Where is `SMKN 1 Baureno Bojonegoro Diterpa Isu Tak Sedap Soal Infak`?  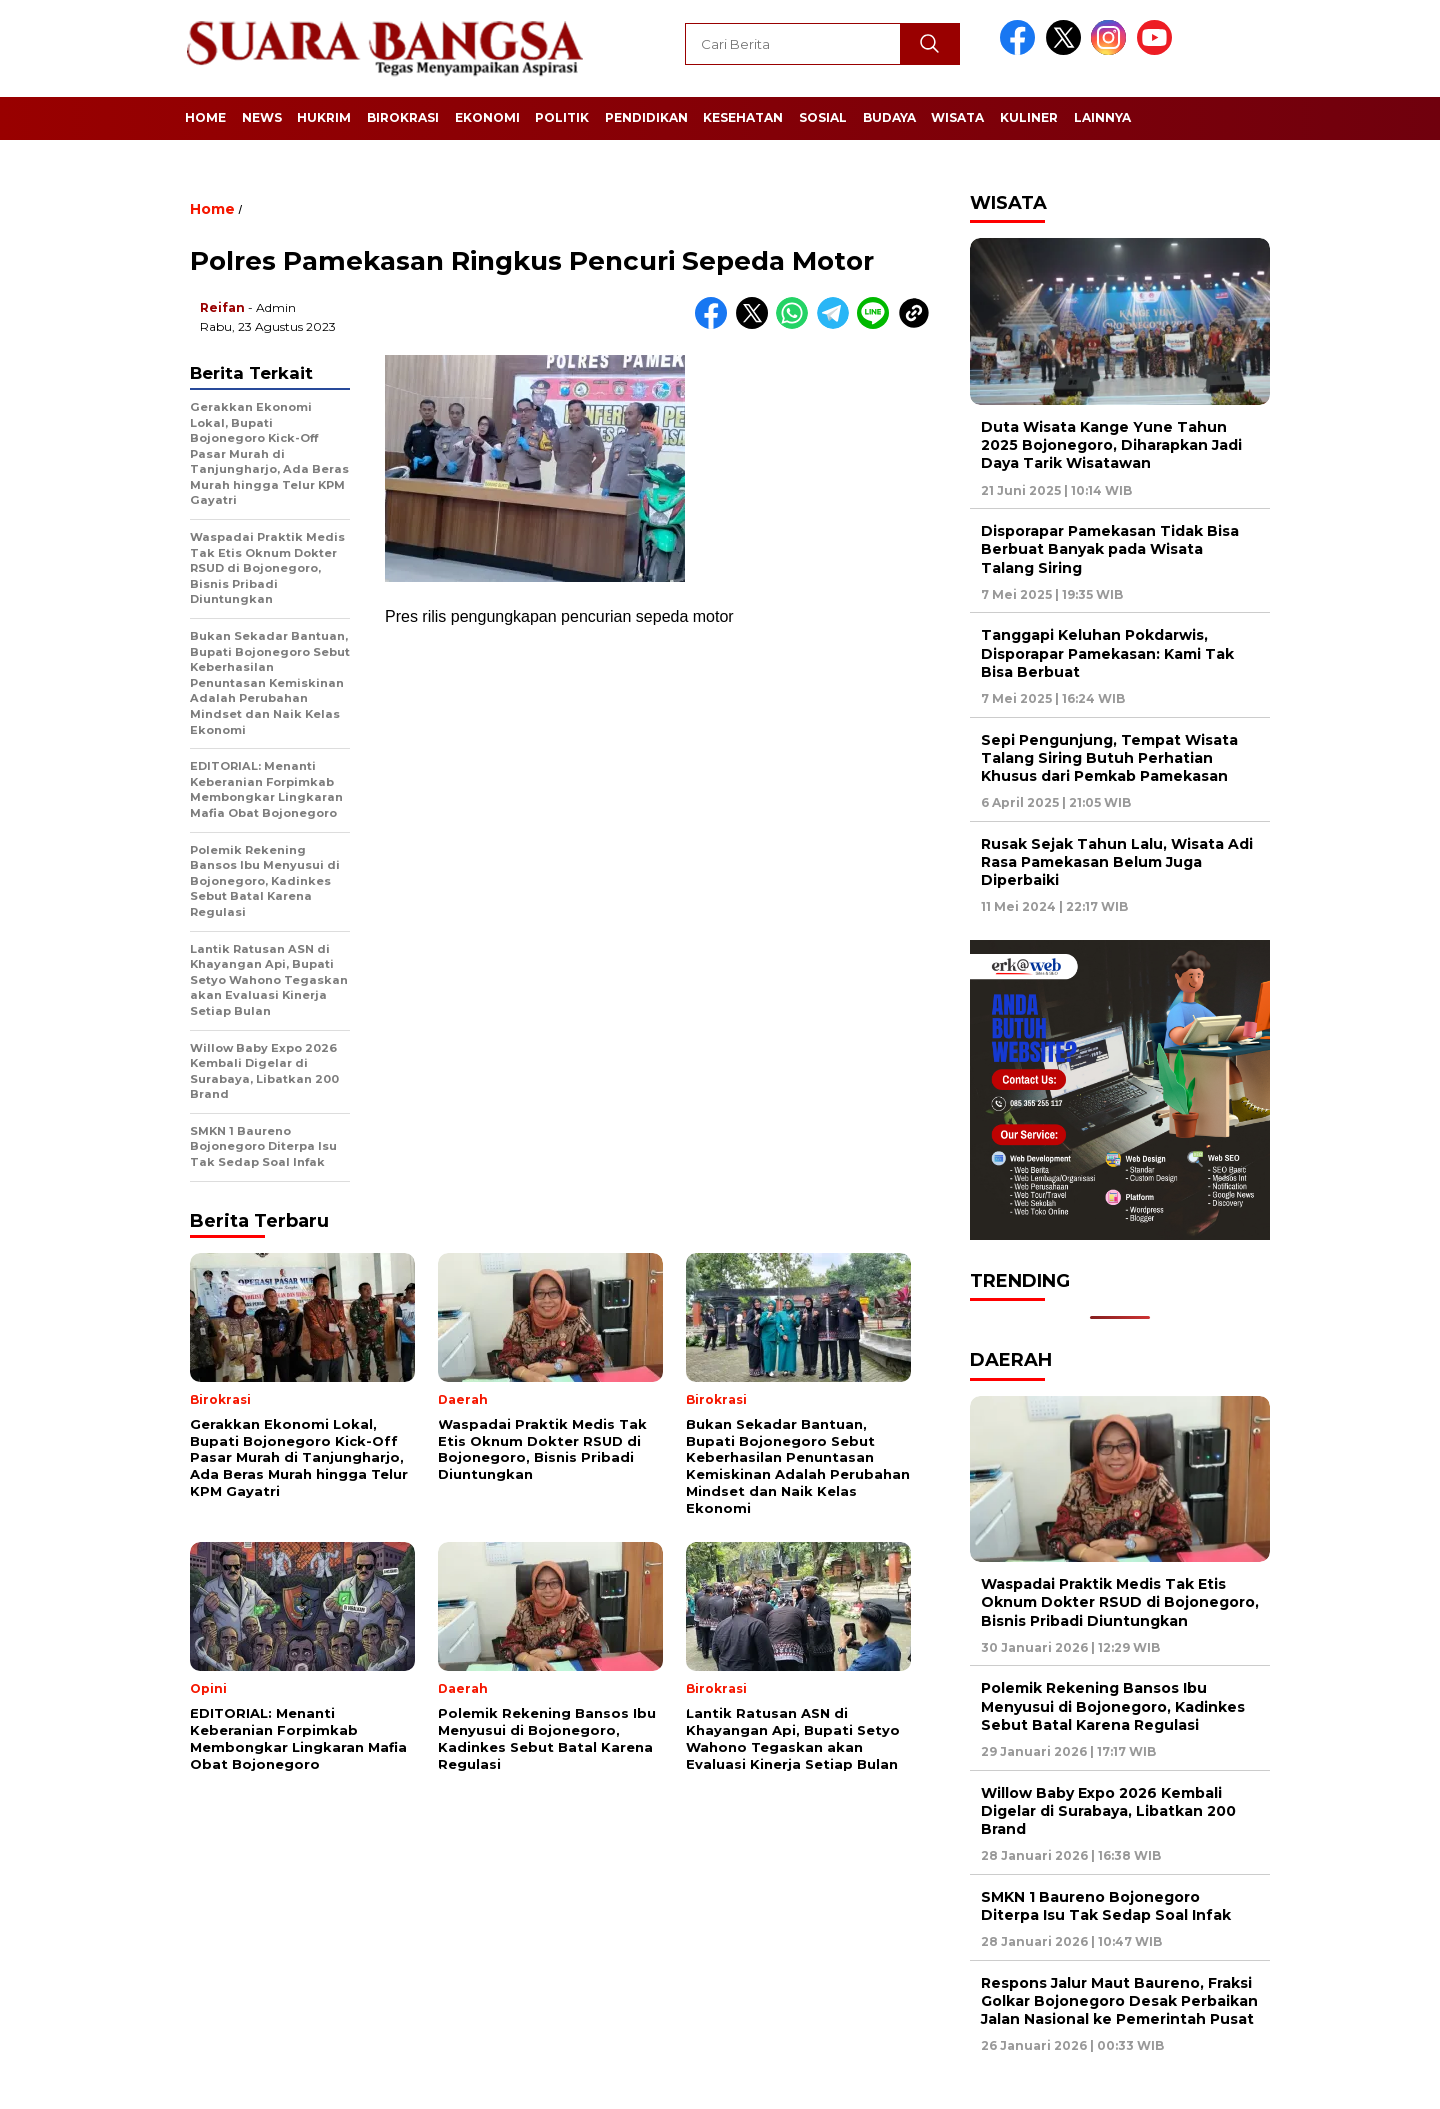
SMKN 1 Baureno Bojonegoro Diterpa Isu Tak Sedap Soal Infak is located at coordinates (1106, 1906).